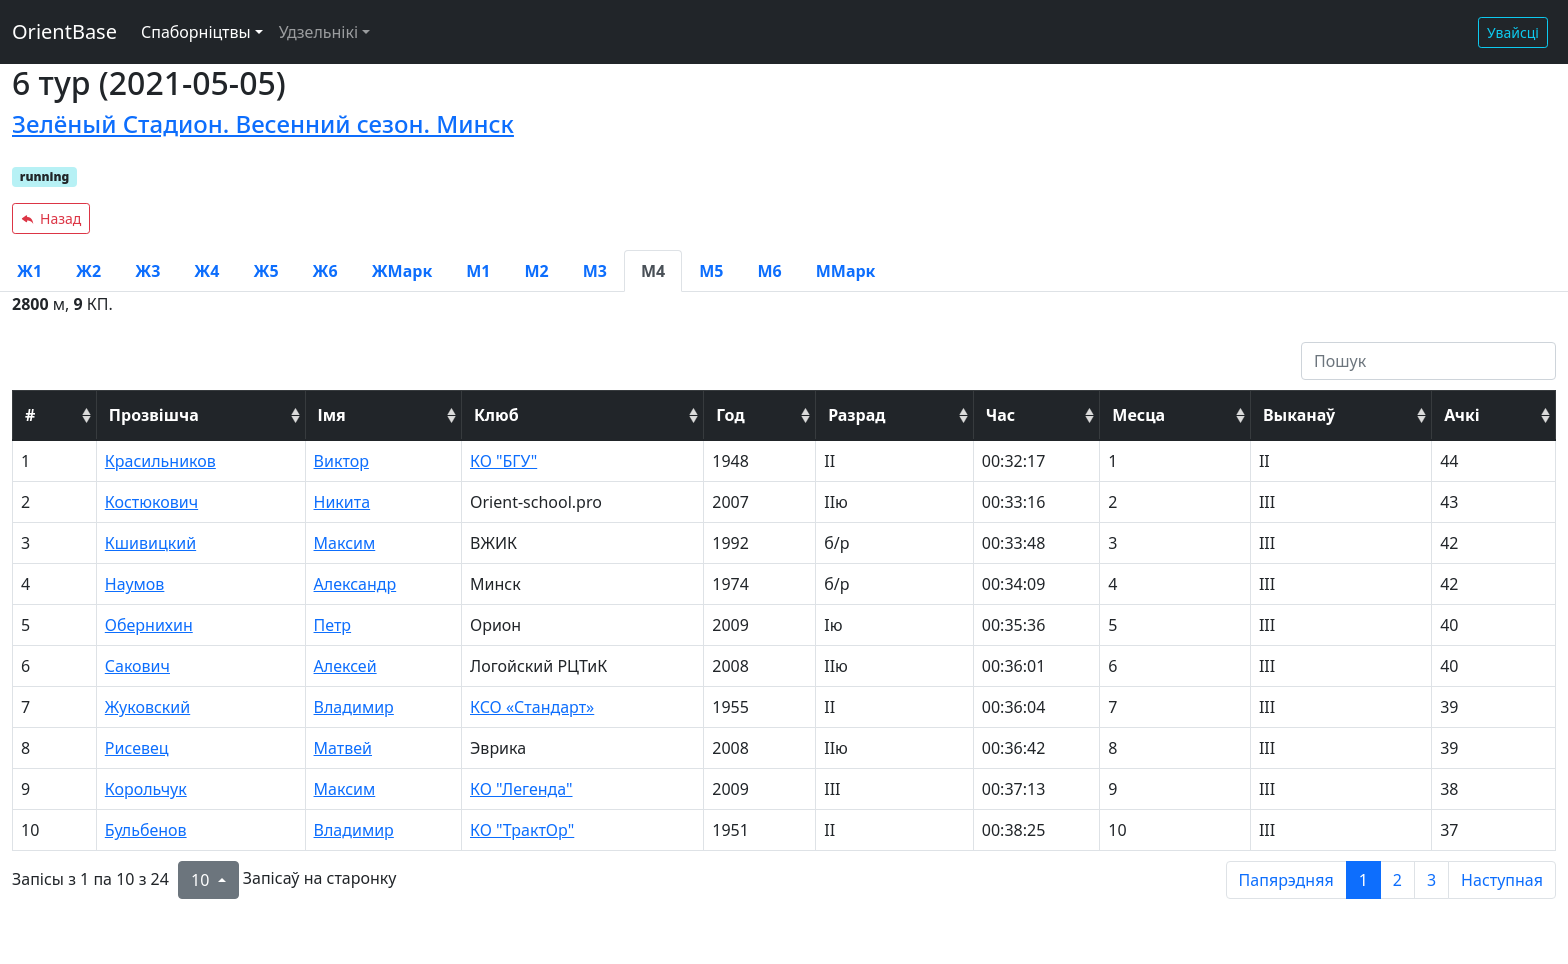 This screenshot has width=1568, height=964. What do you see at coordinates (1513, 32) in the screenshot?
I see `Увайсці` at bounding box center [1513, 32].